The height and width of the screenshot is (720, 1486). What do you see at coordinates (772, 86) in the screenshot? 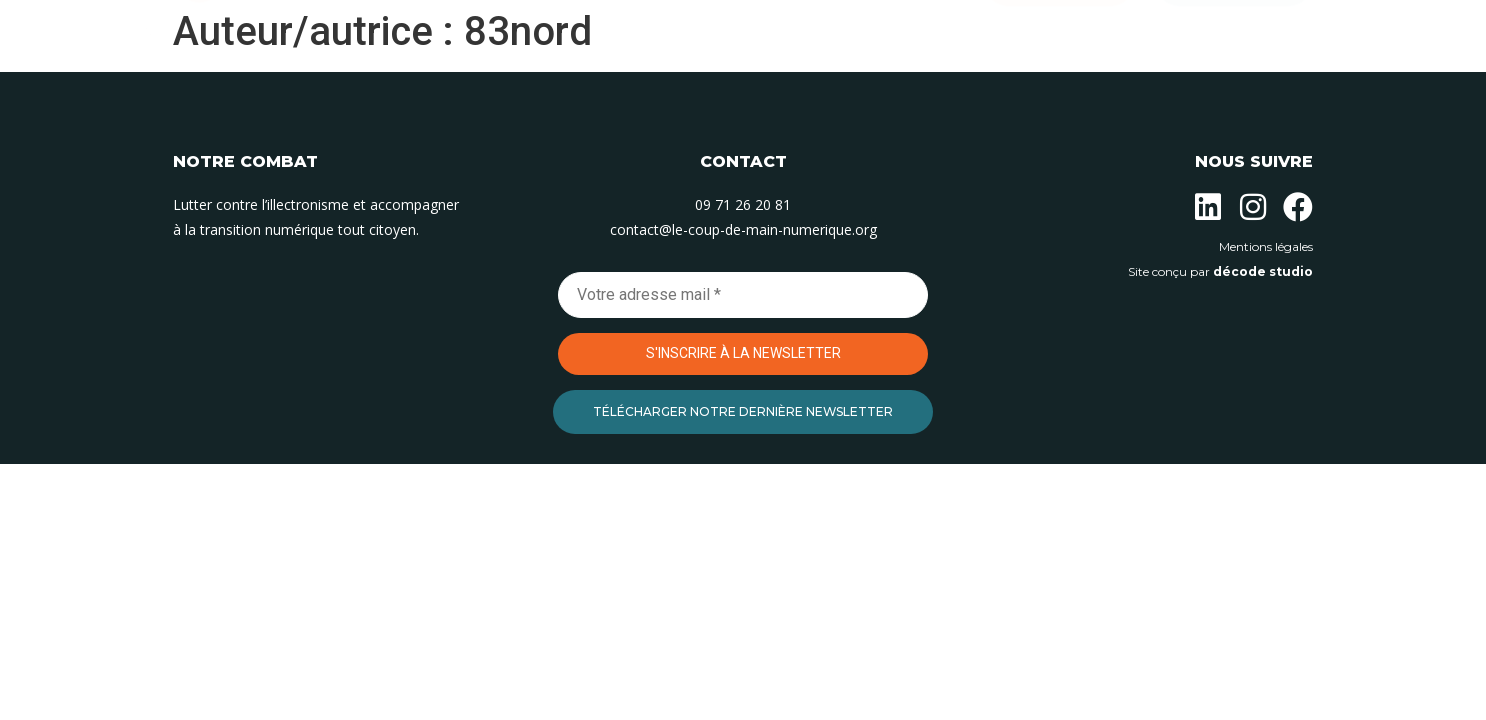
I see `Nos permanences` at bounding box center [772, 86].